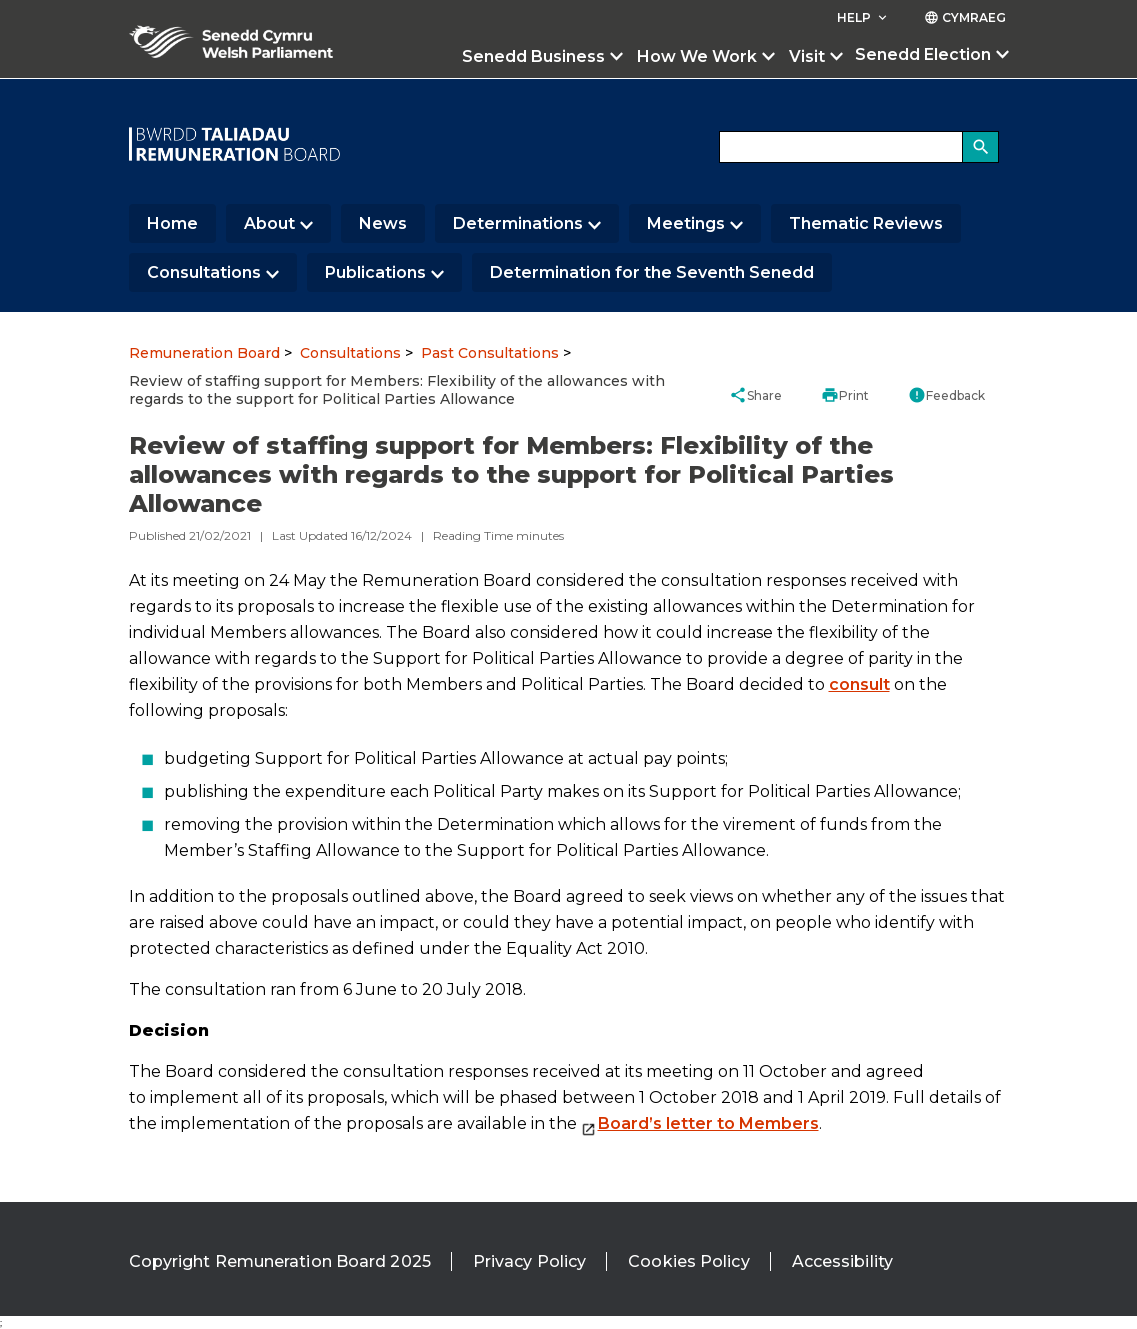 Image resolution: width=1137 pixels, height=1329 pixels. Describe the element at coordinates (375, 272) in the screenshot. I see `Publications` at that location.